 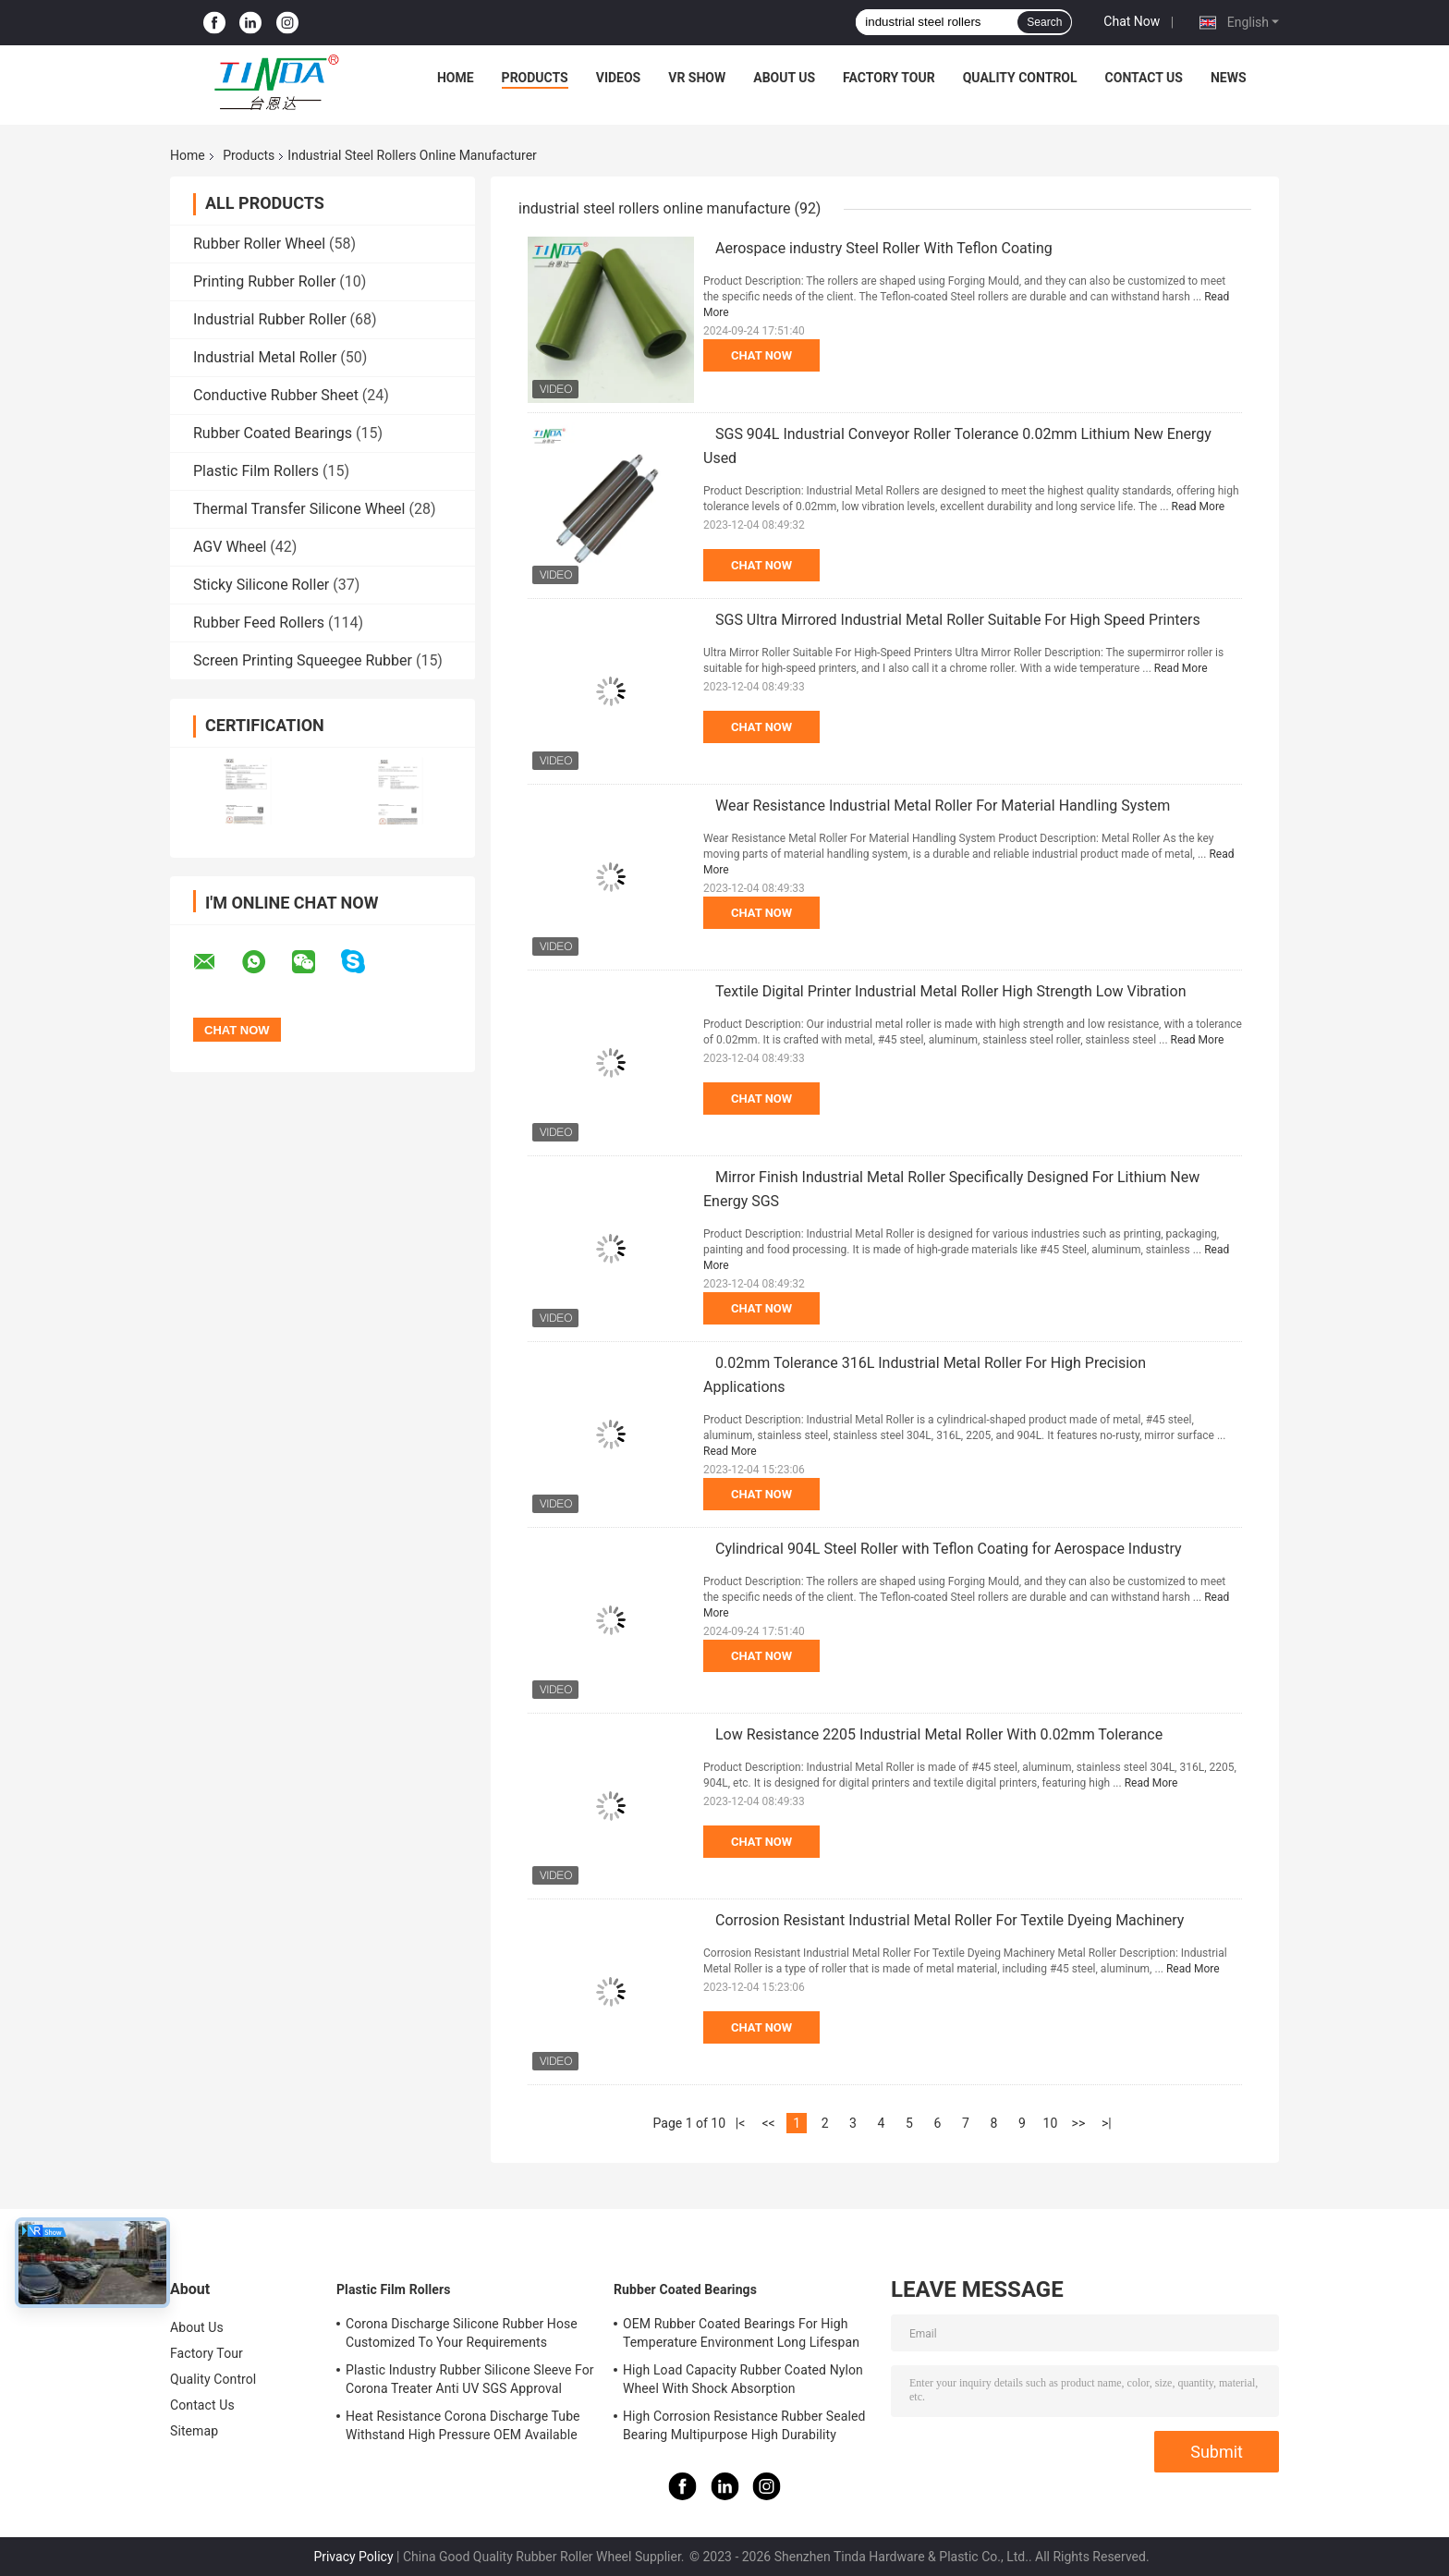 What do you see at coordinates (696, 77) in the screenshot?
I see `VR Show` at bounding box center [696, 77].